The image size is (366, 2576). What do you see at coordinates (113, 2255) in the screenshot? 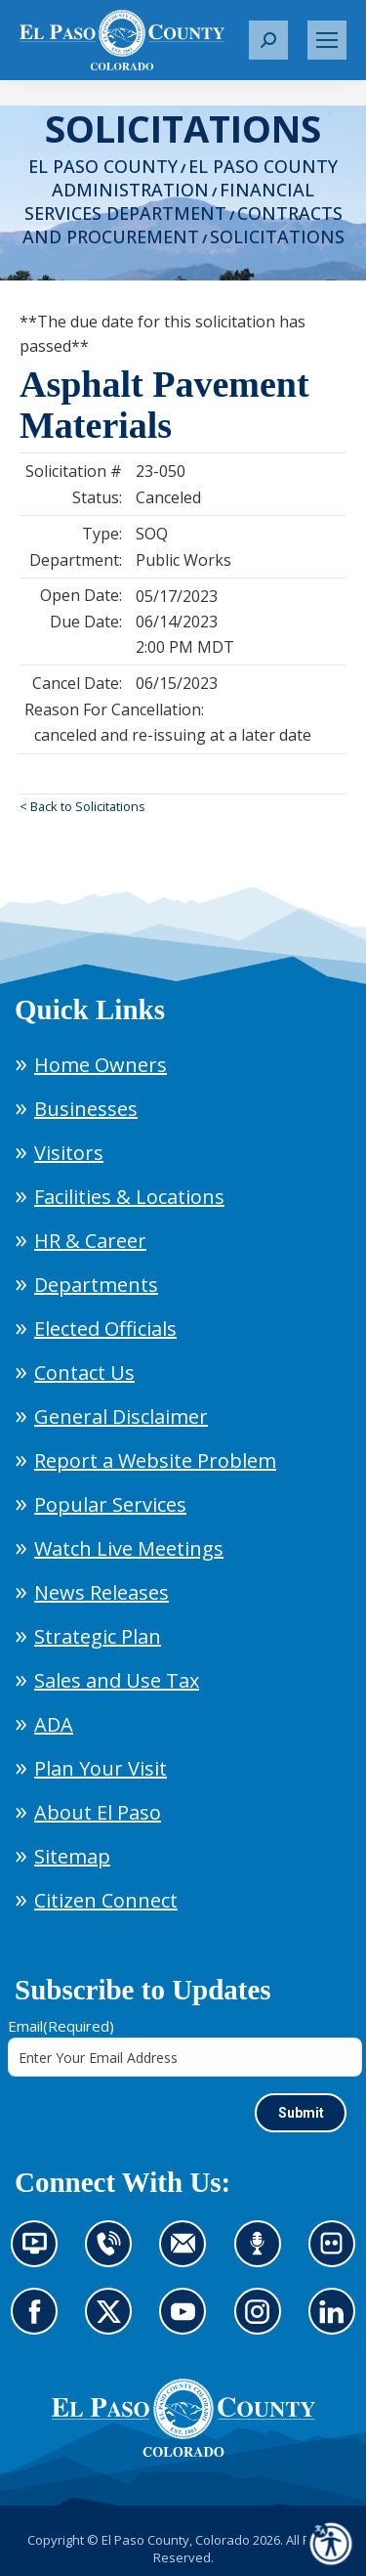
I see `Contact us by phone (opens in new tab)` at bounding box center [113, 2255].